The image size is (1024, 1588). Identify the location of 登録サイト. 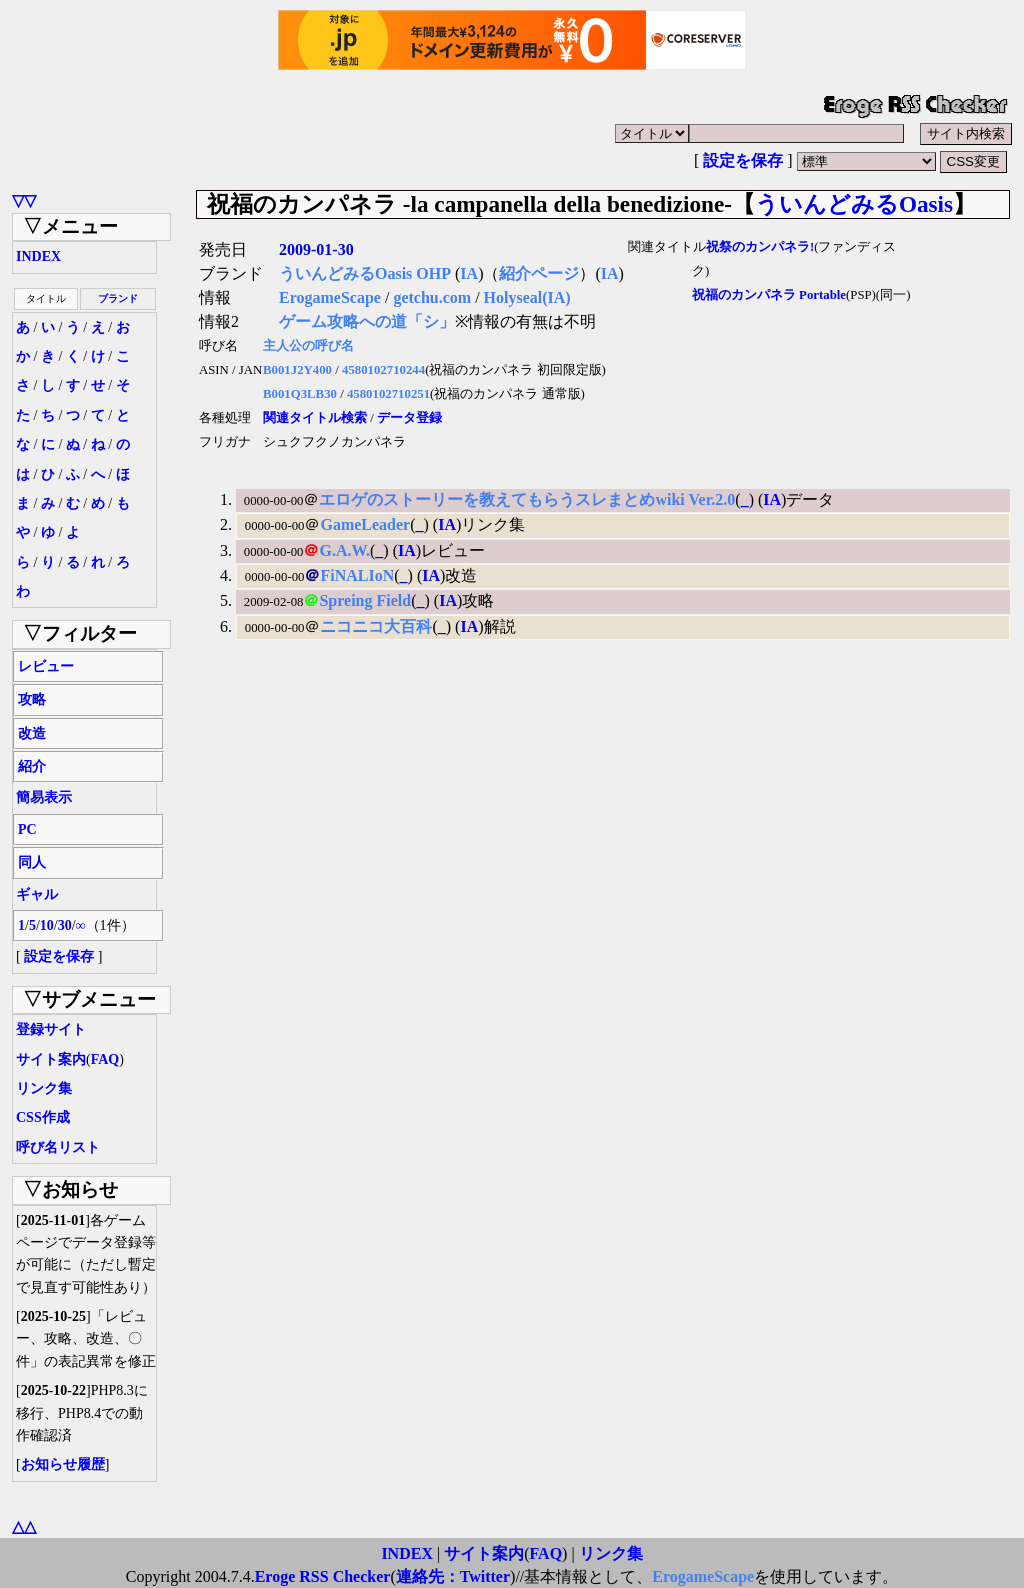
(51, 1029).